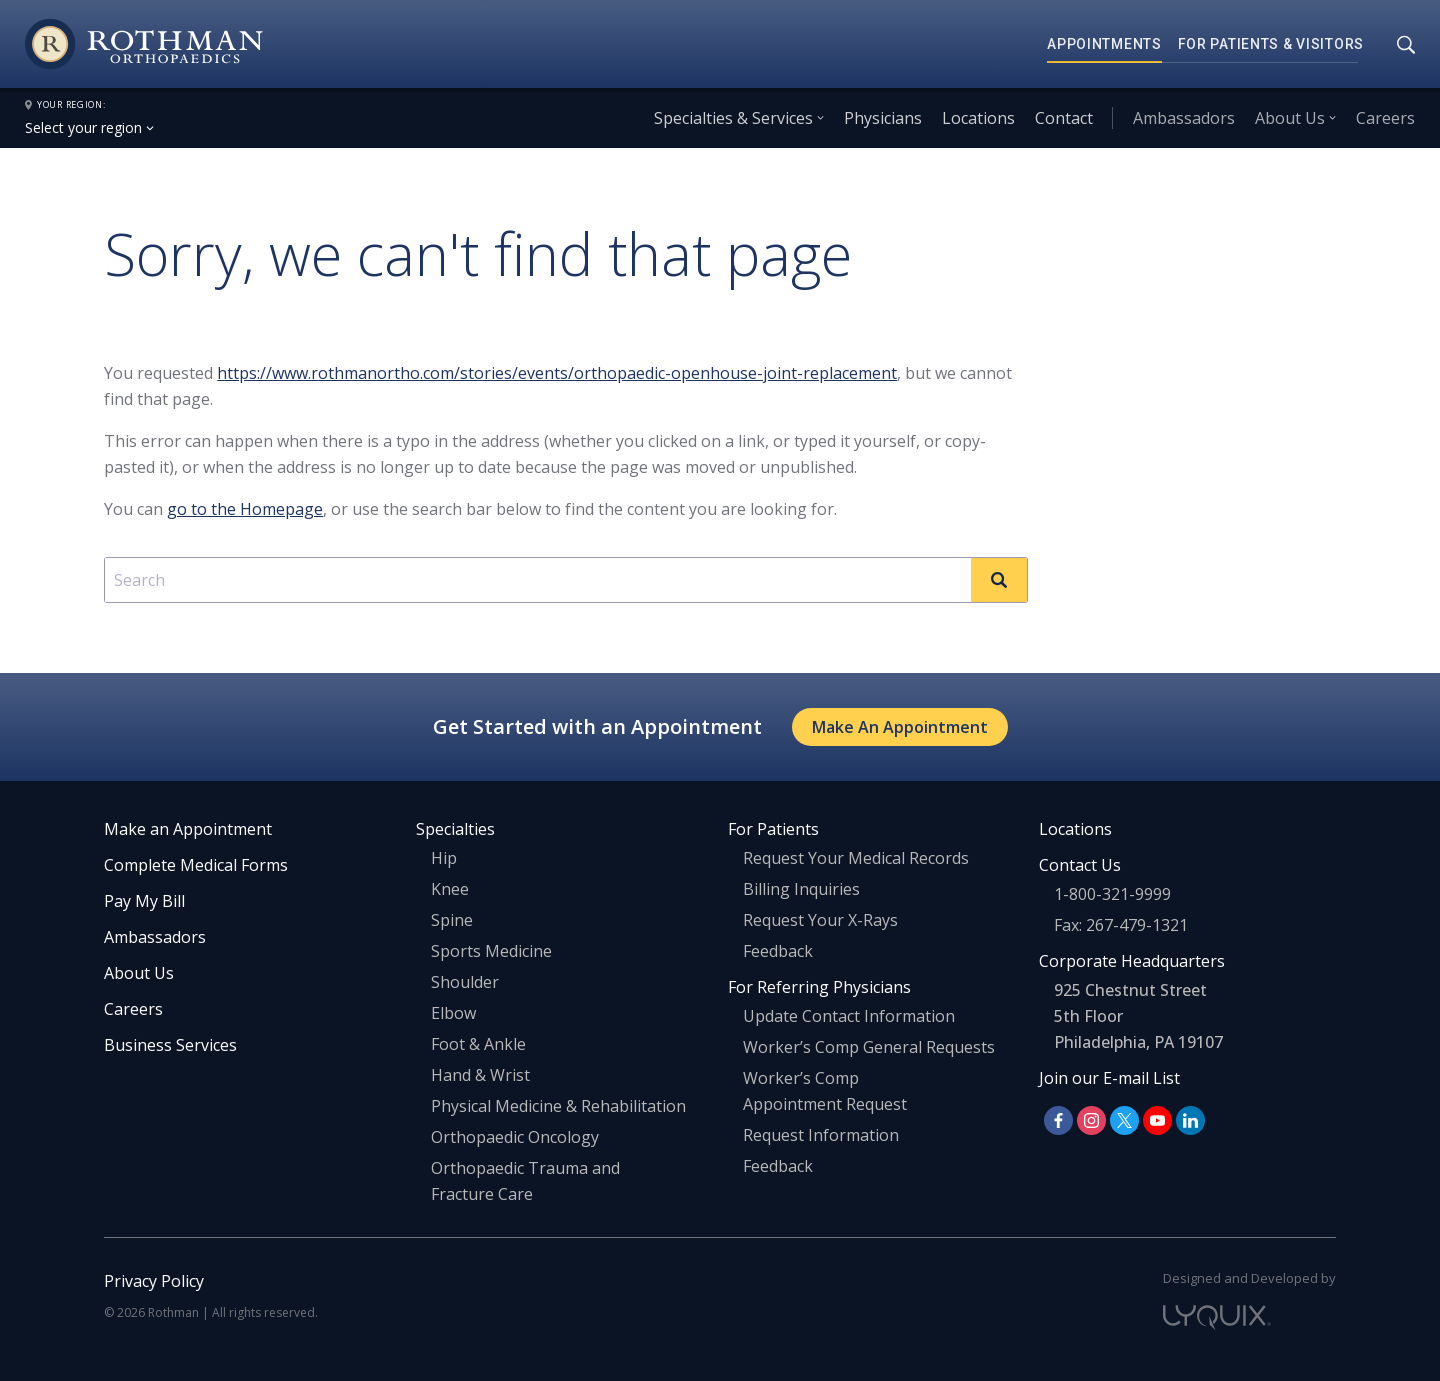 The width and height of the screenshot is (1440, 1381). I want to click on Locations, so click(978, 118).